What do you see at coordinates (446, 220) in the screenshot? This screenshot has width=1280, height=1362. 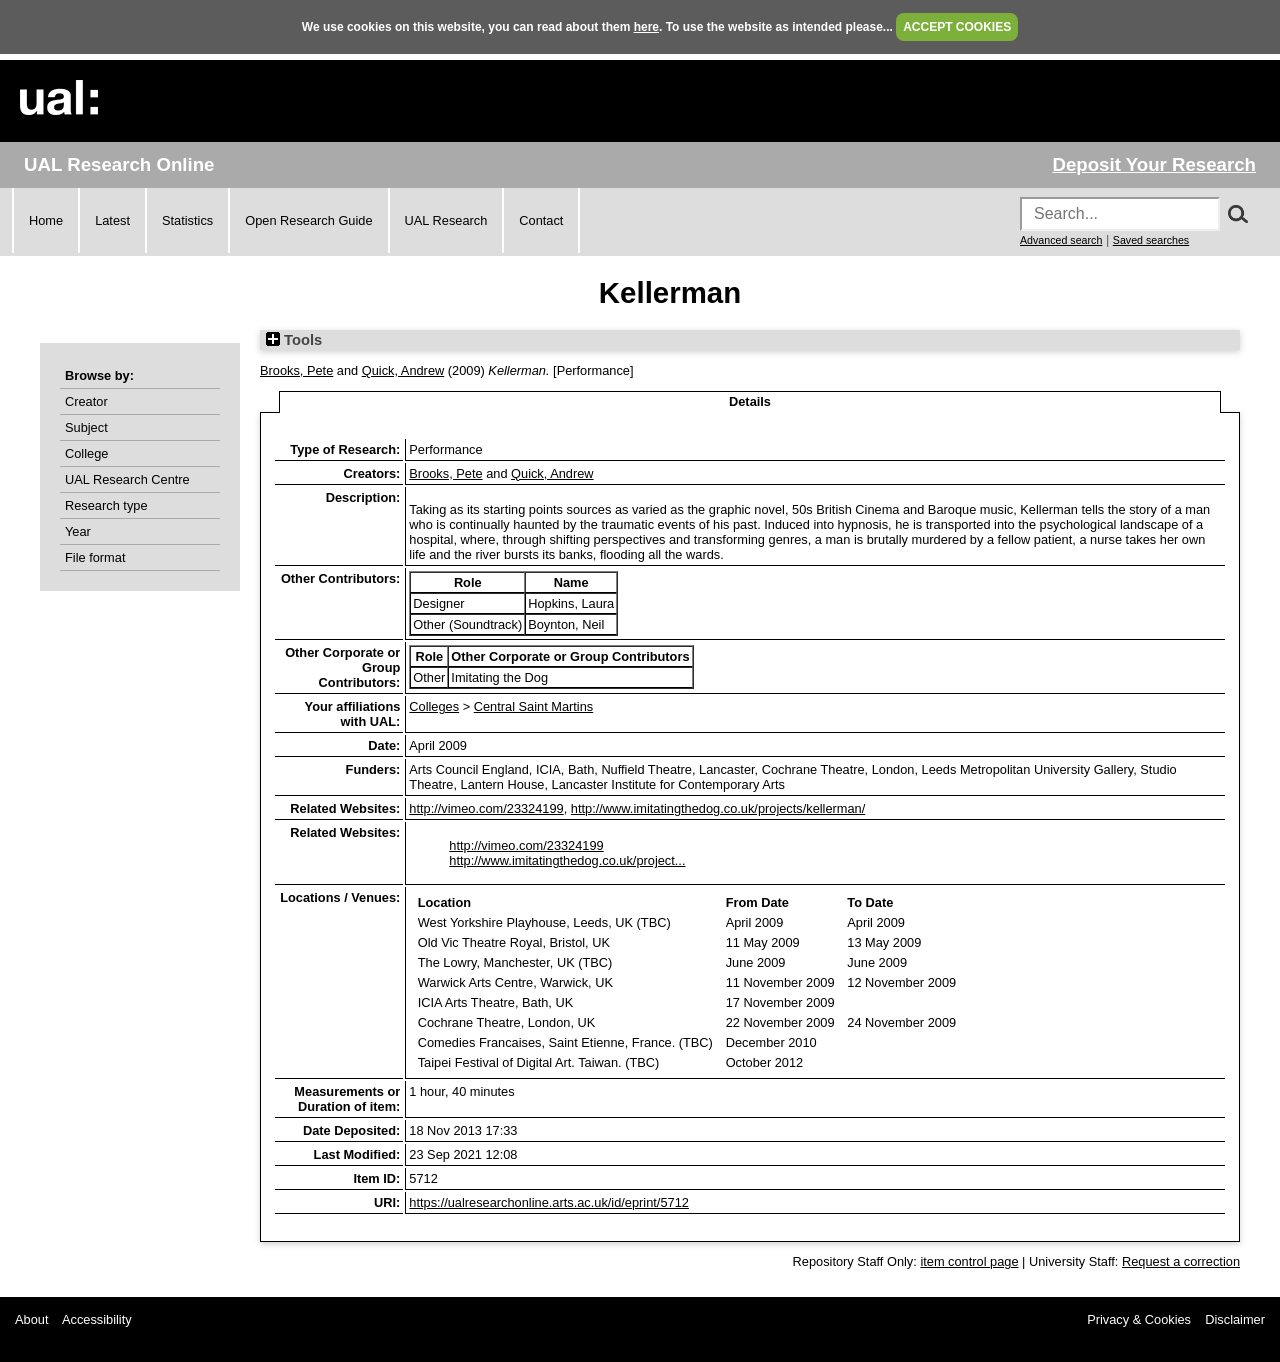 I see `UAL Research` at bounding box center [446, 220].